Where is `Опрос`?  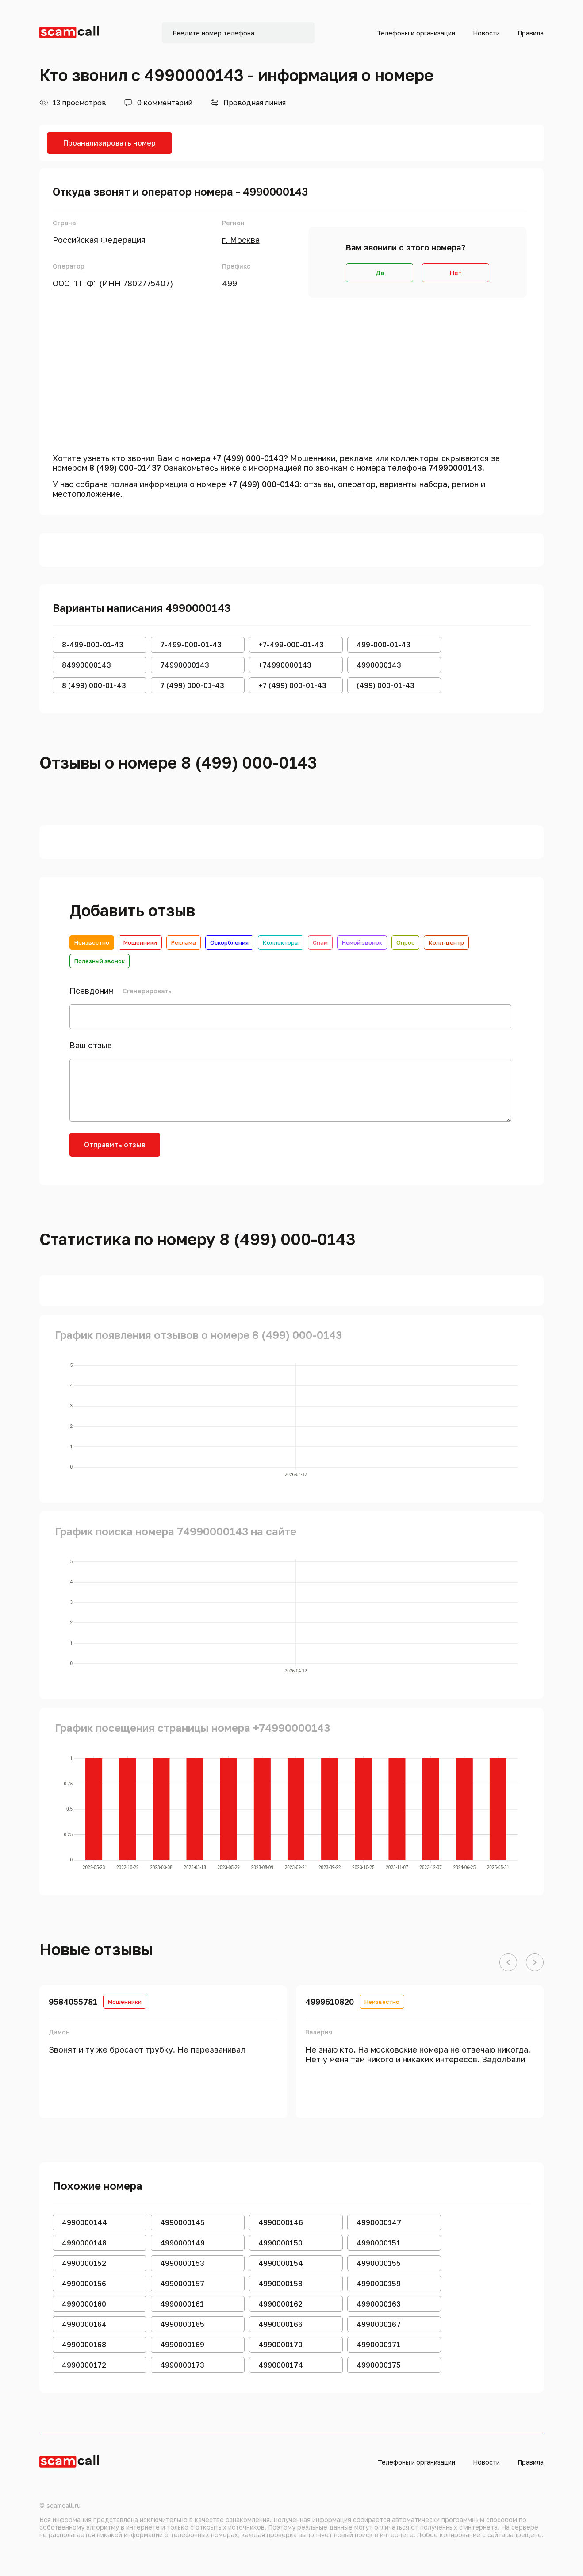 Опрос is located at coordinates (405, 942).